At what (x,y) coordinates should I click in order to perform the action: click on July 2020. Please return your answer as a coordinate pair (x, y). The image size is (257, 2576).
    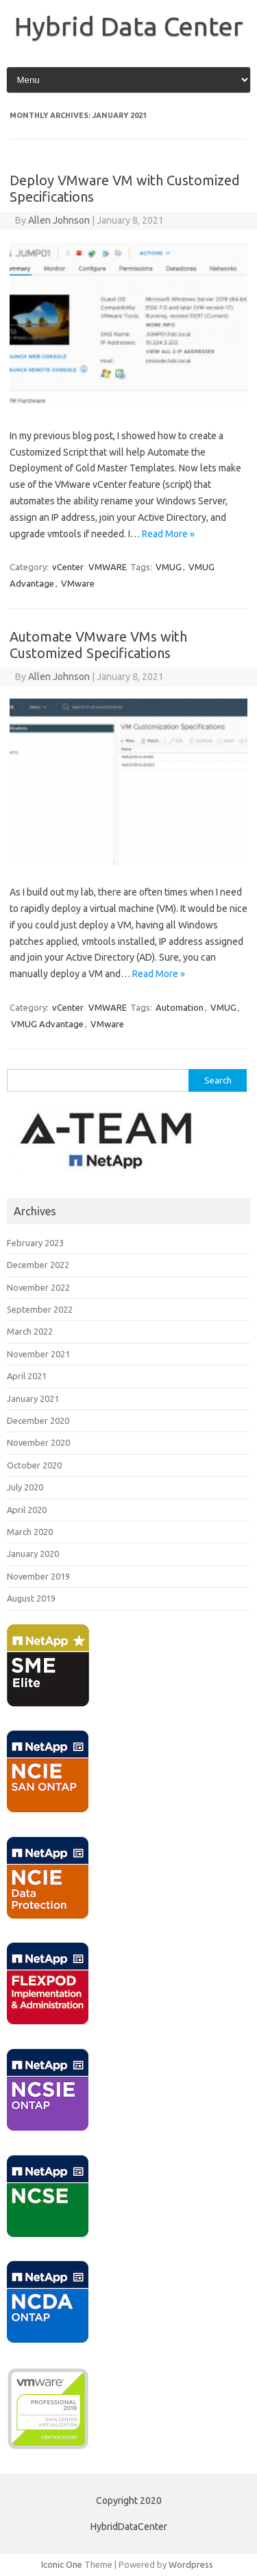
    Looking at the image, I should click on (25, 1487).